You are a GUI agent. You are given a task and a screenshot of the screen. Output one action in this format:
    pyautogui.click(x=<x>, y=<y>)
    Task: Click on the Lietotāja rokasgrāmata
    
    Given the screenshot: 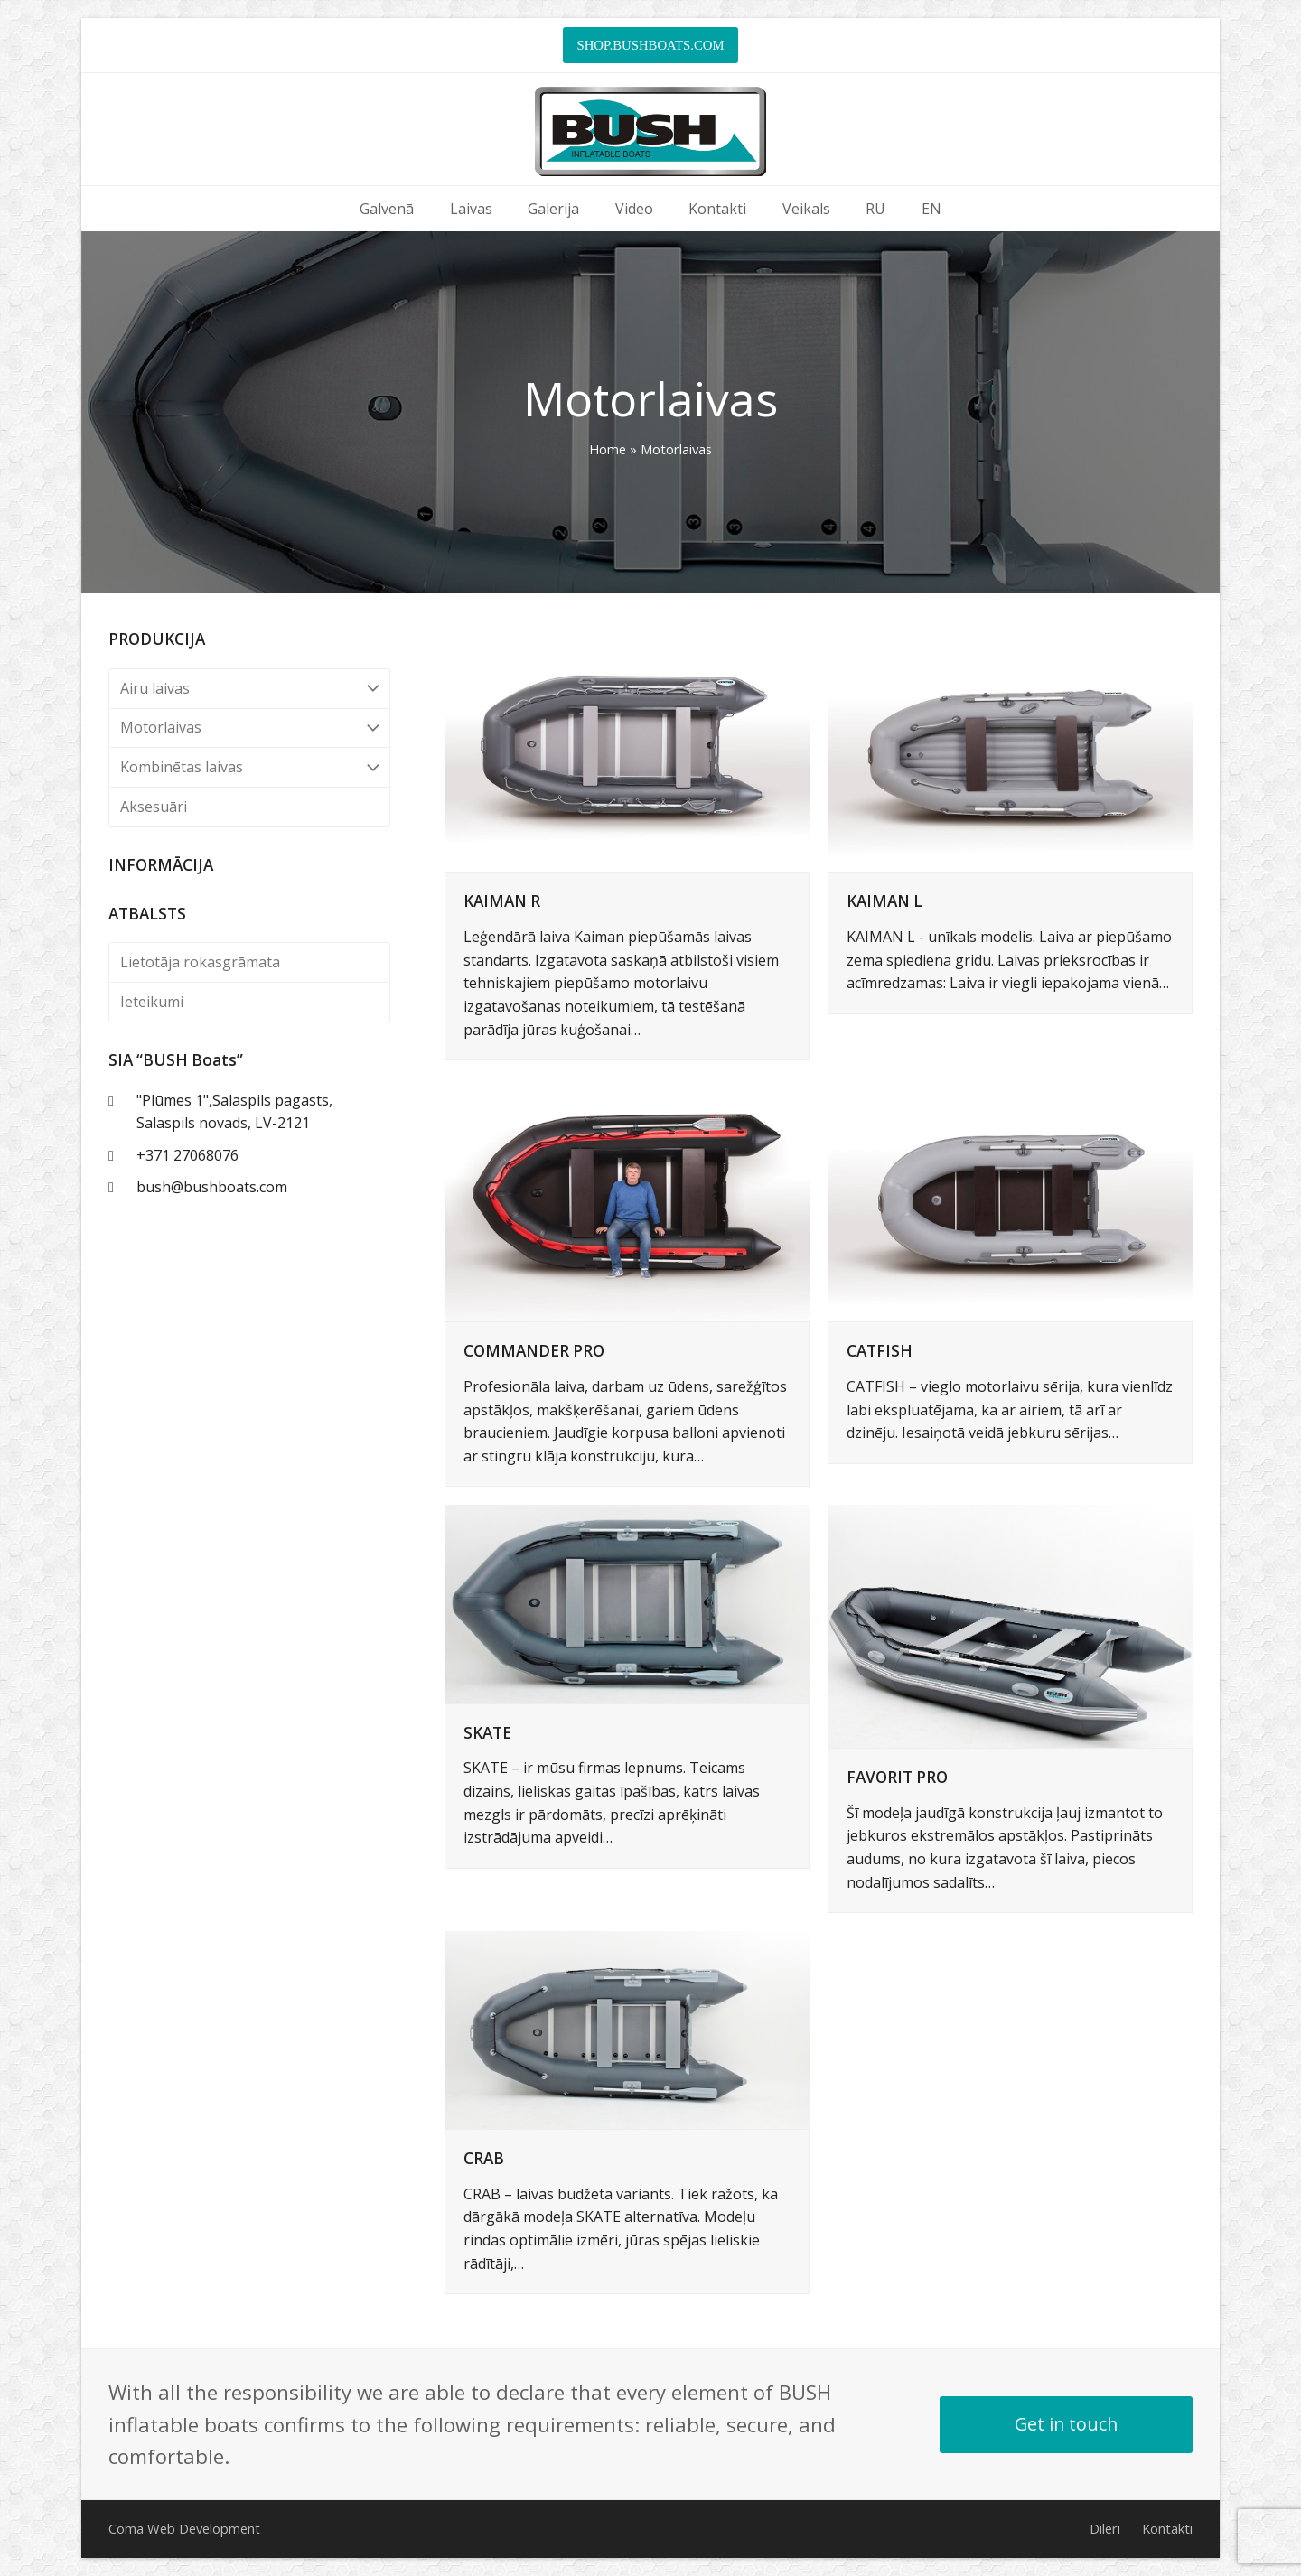 What is the action you would take?
    pyautogui.click(x=200, y=962)
    